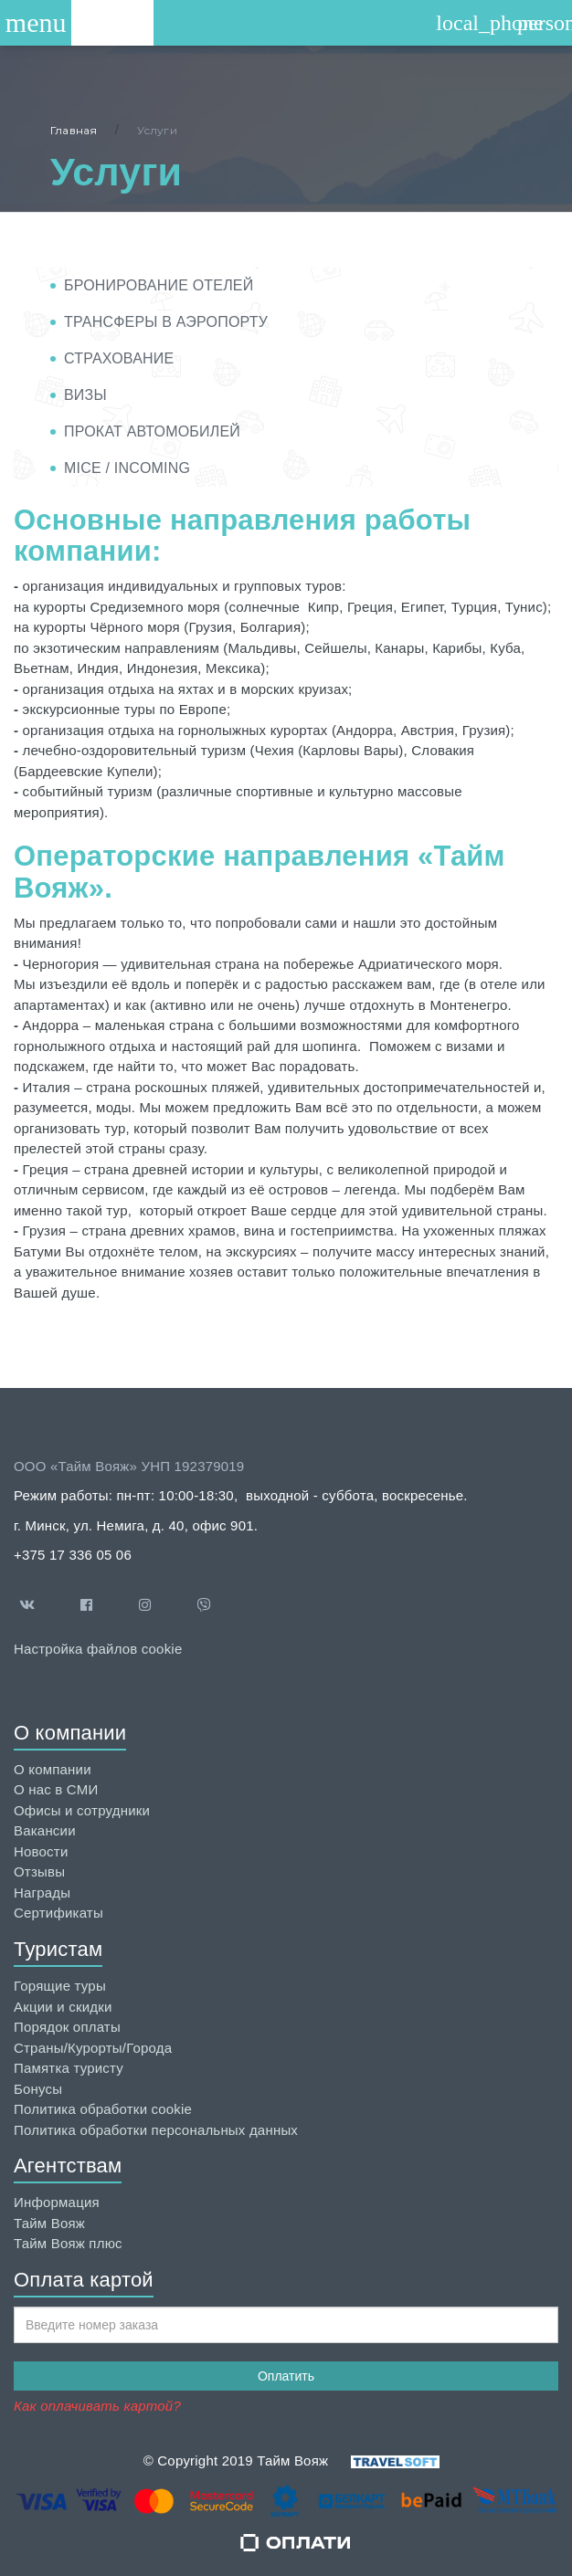  I want to click on Визы, so click(85, 395).